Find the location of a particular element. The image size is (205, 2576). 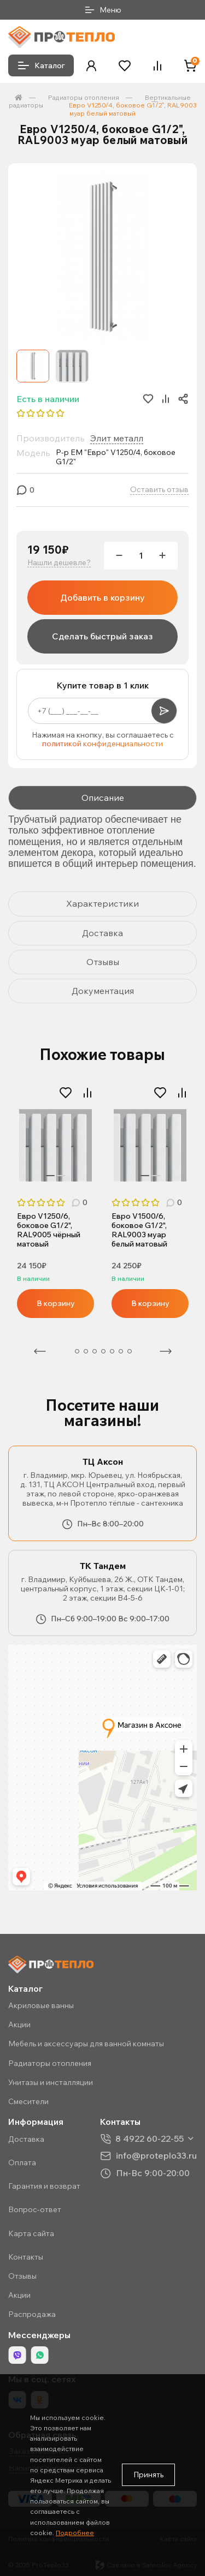

6 [tab] is located at coordinates (112, 1351).